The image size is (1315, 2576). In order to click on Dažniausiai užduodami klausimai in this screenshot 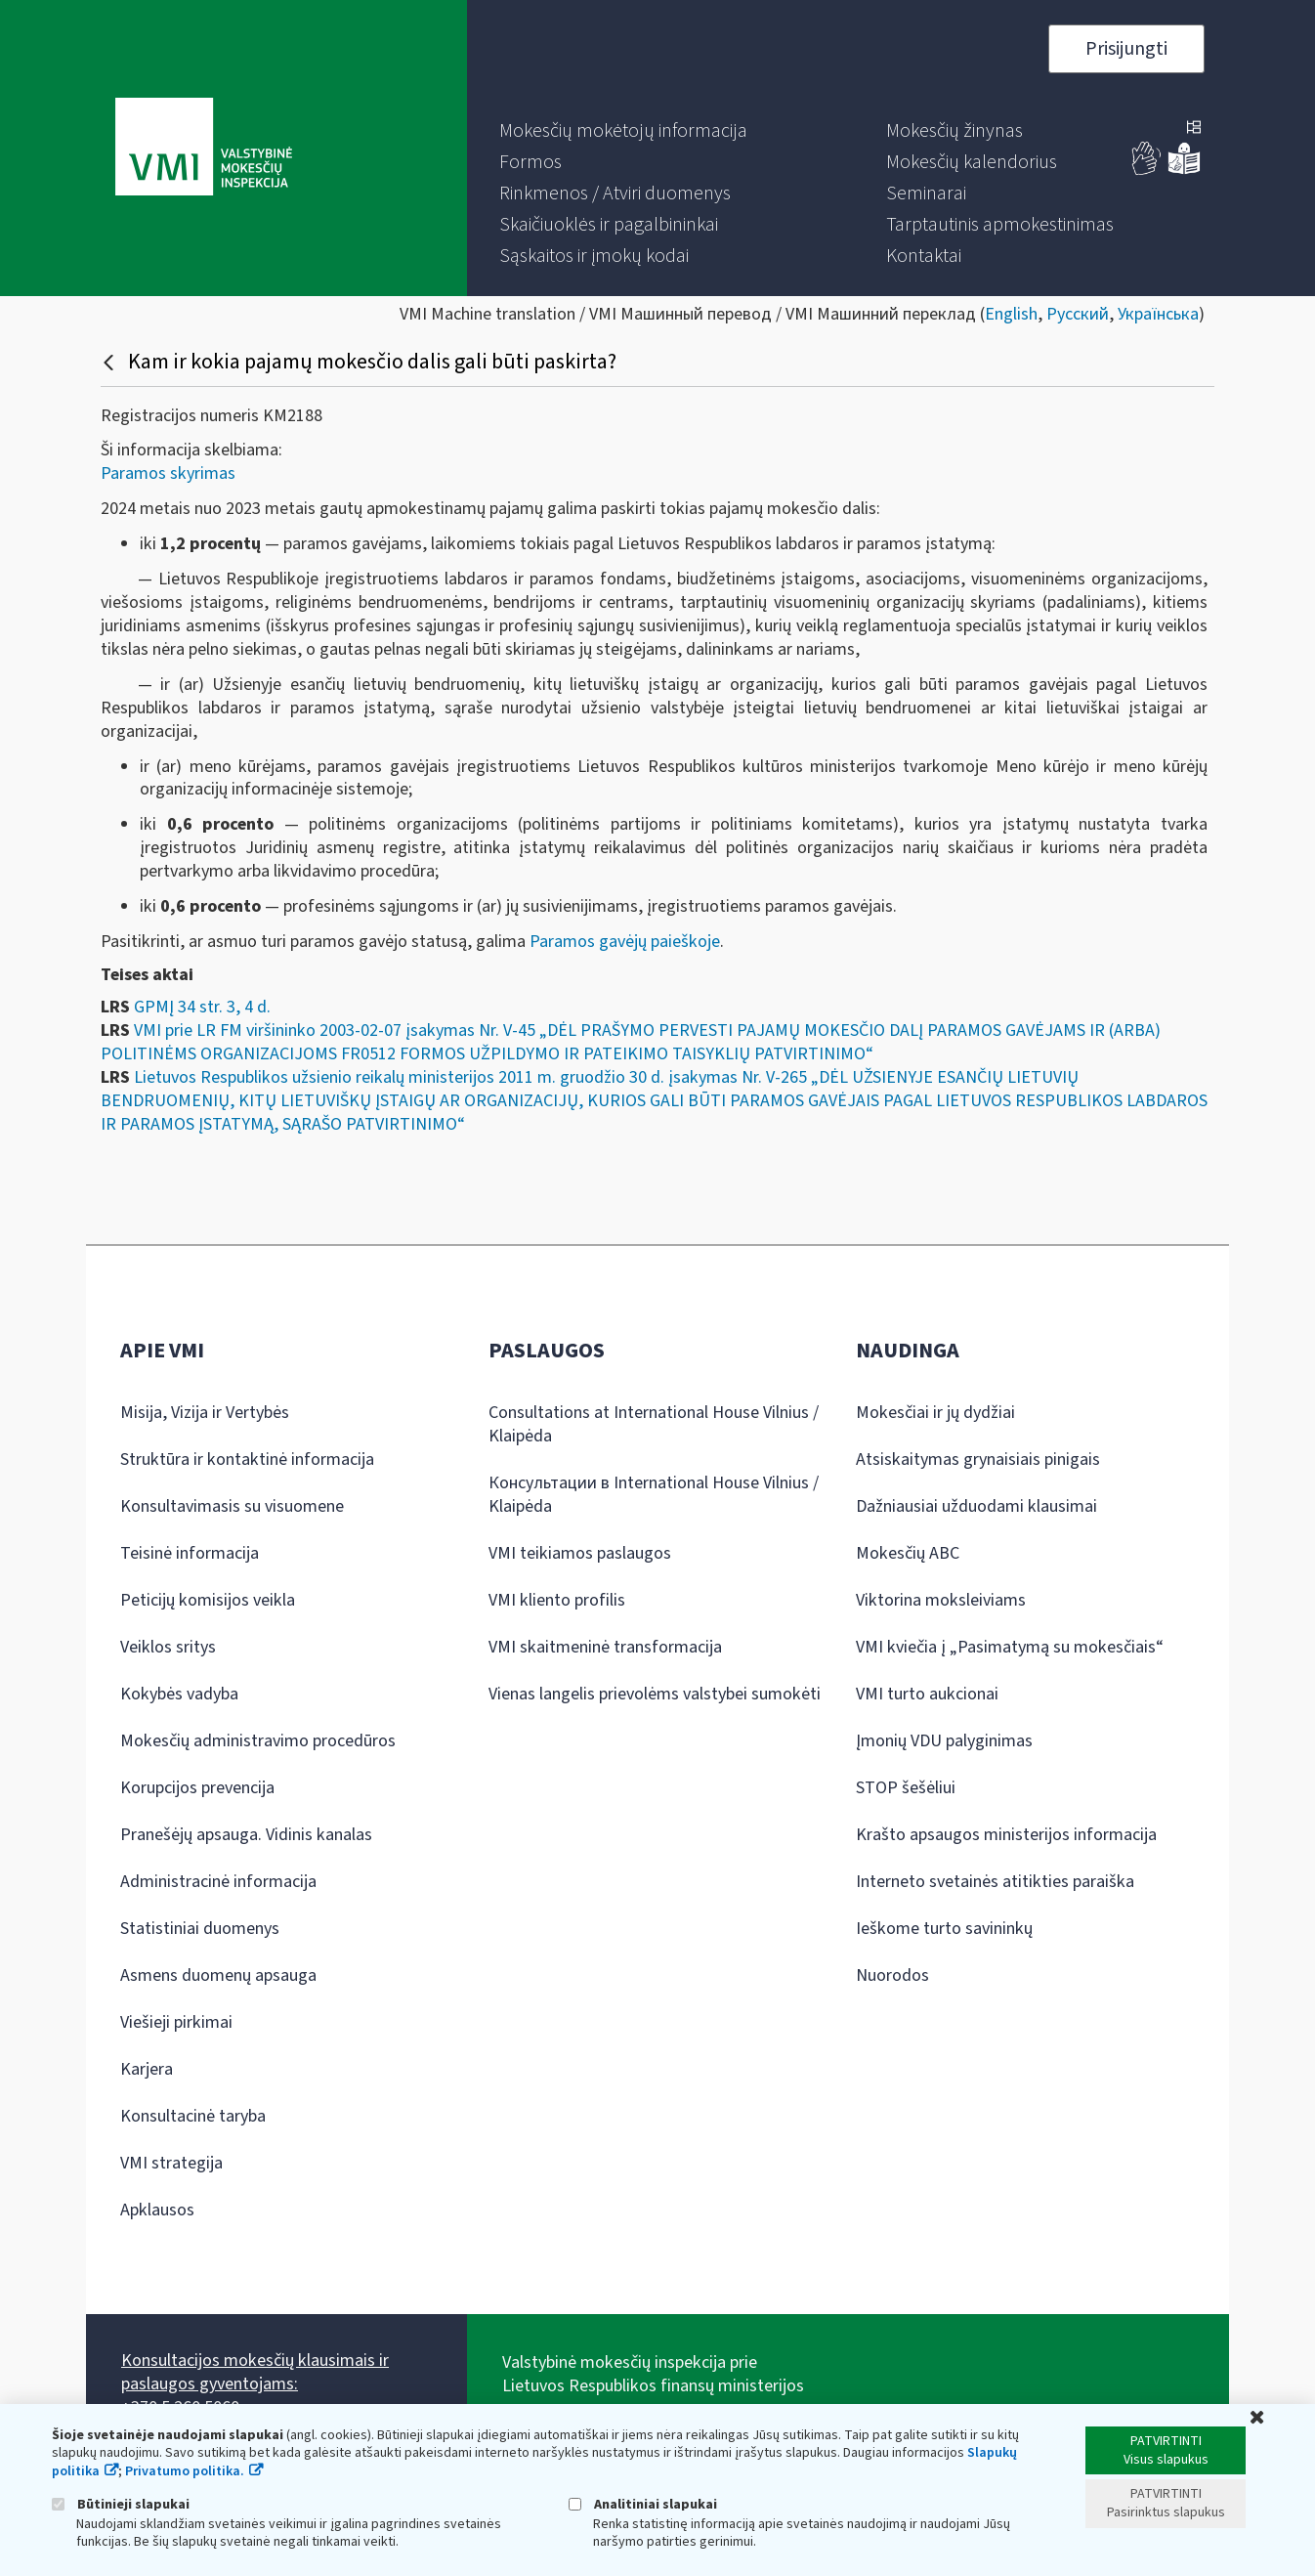, I will do `click(976, 1506)`.